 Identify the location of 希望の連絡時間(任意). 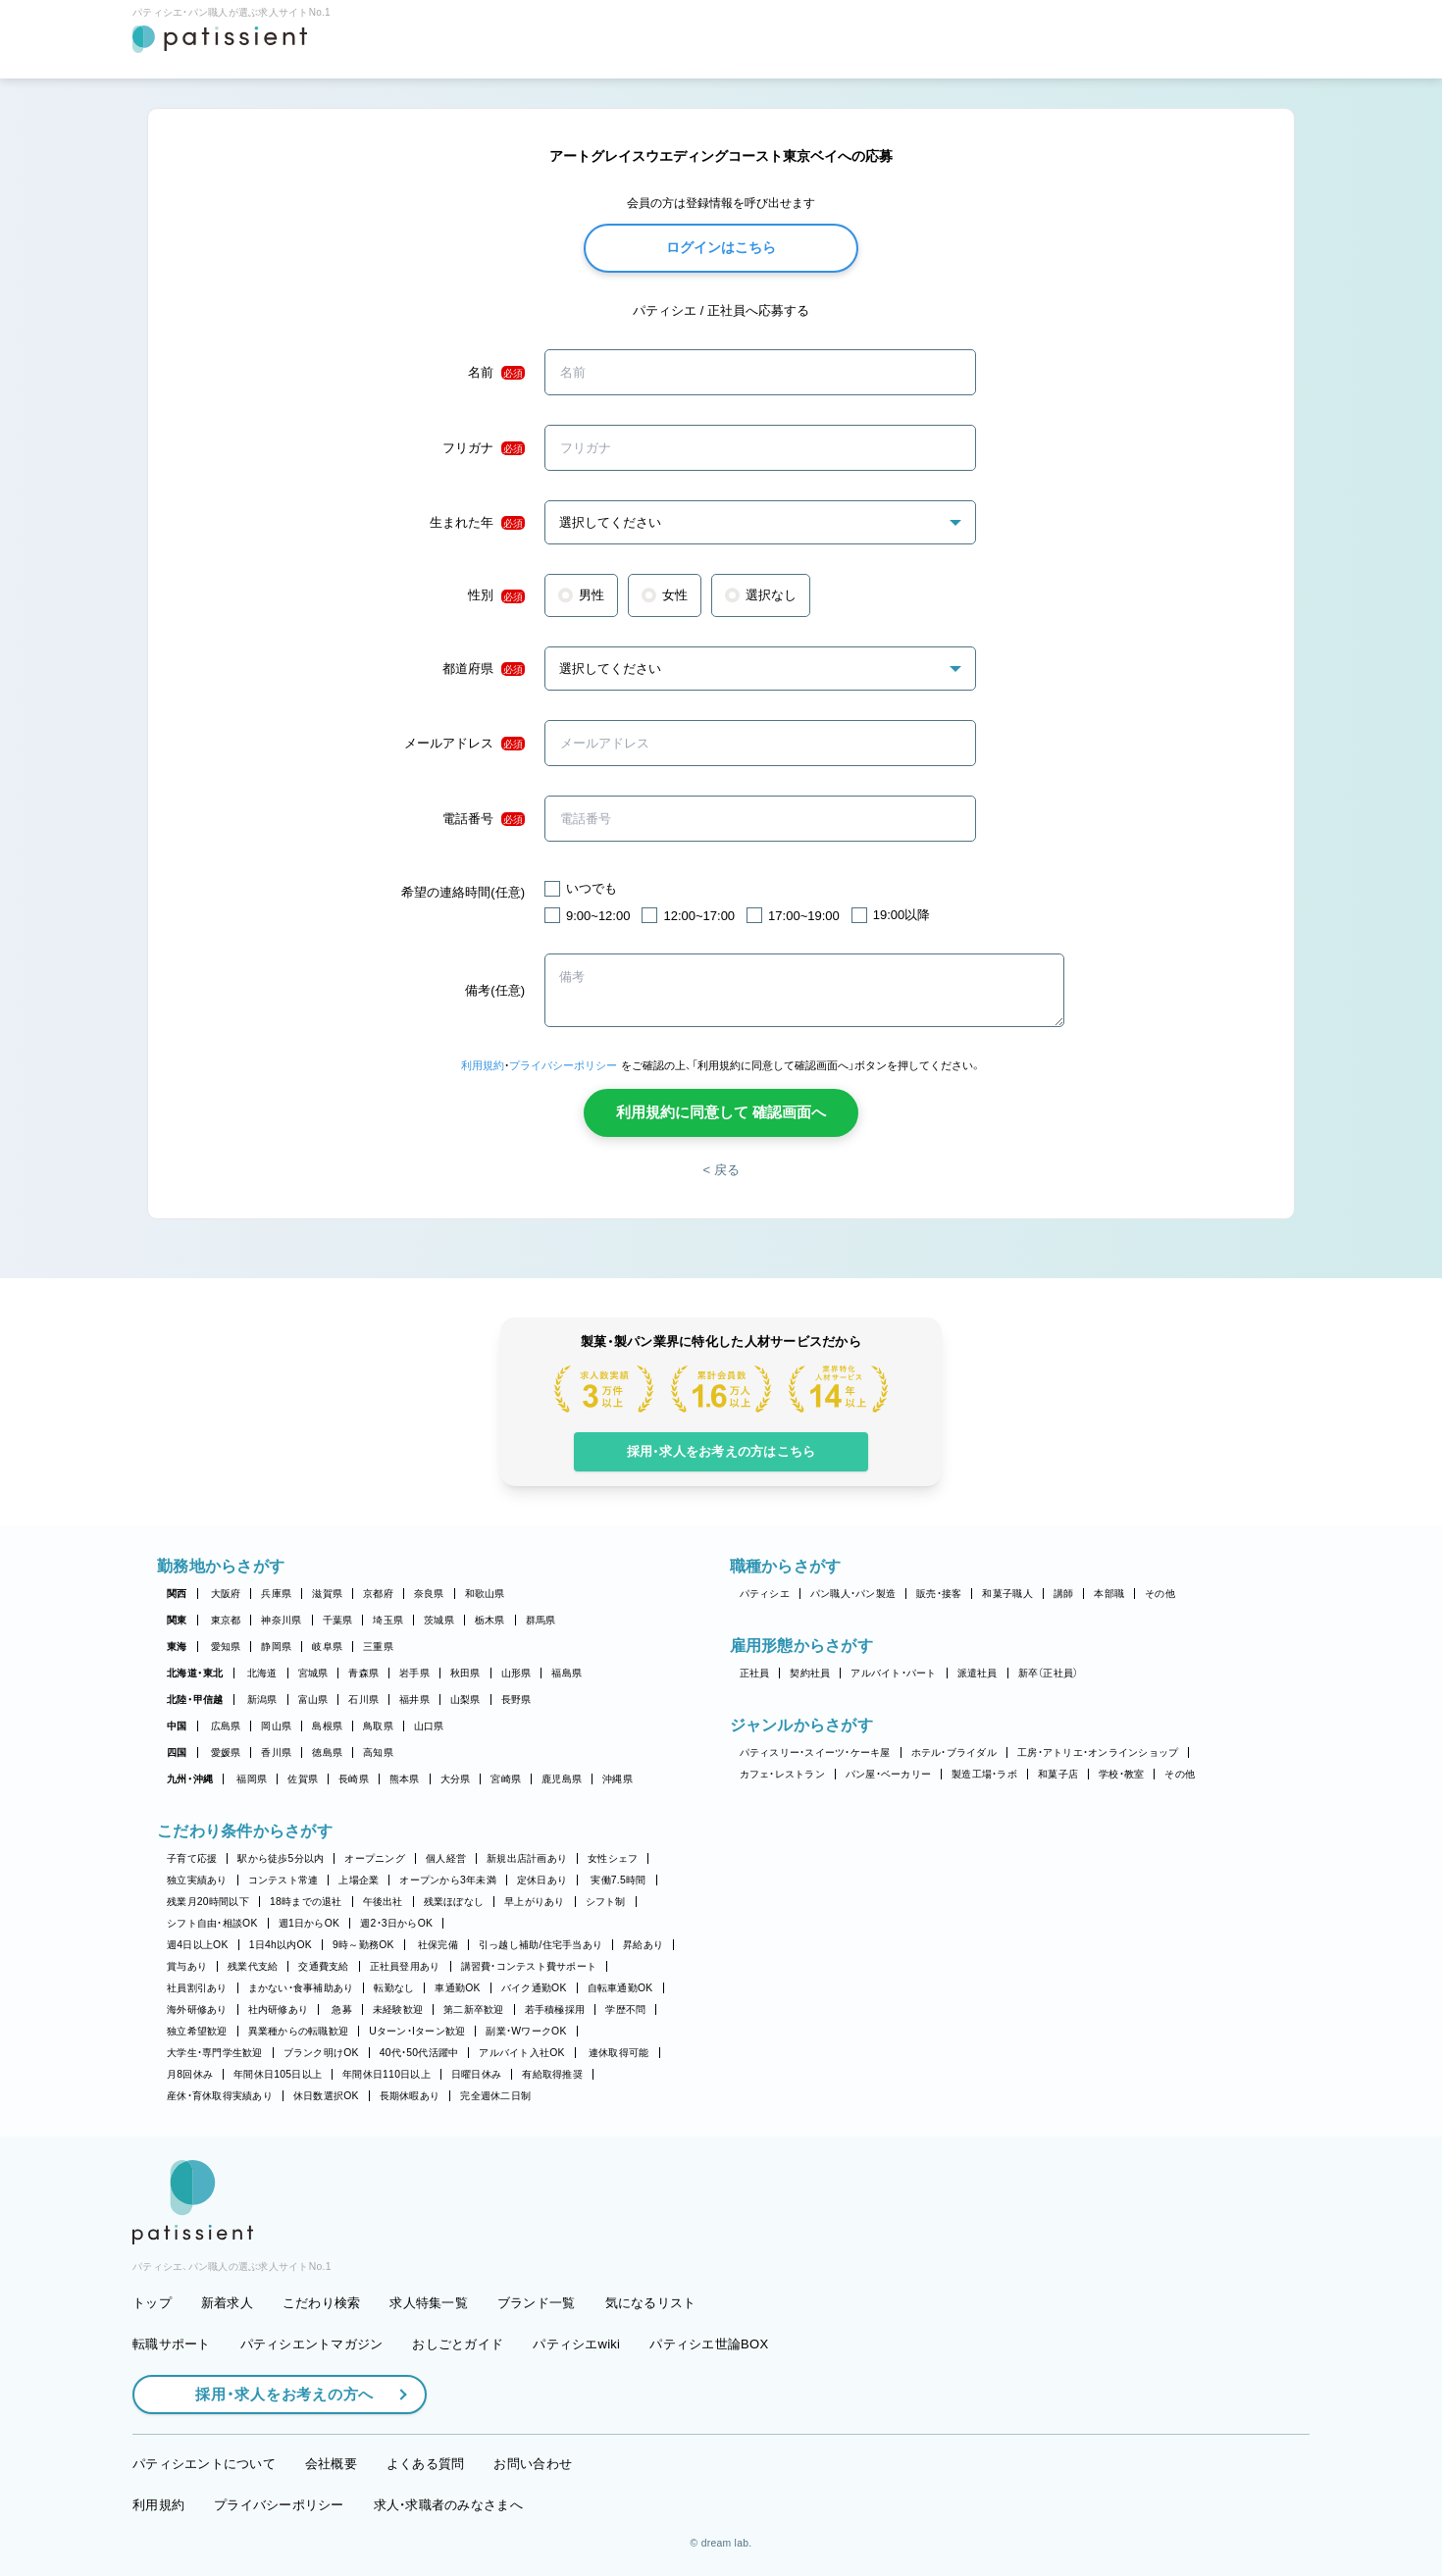
(463, 892).